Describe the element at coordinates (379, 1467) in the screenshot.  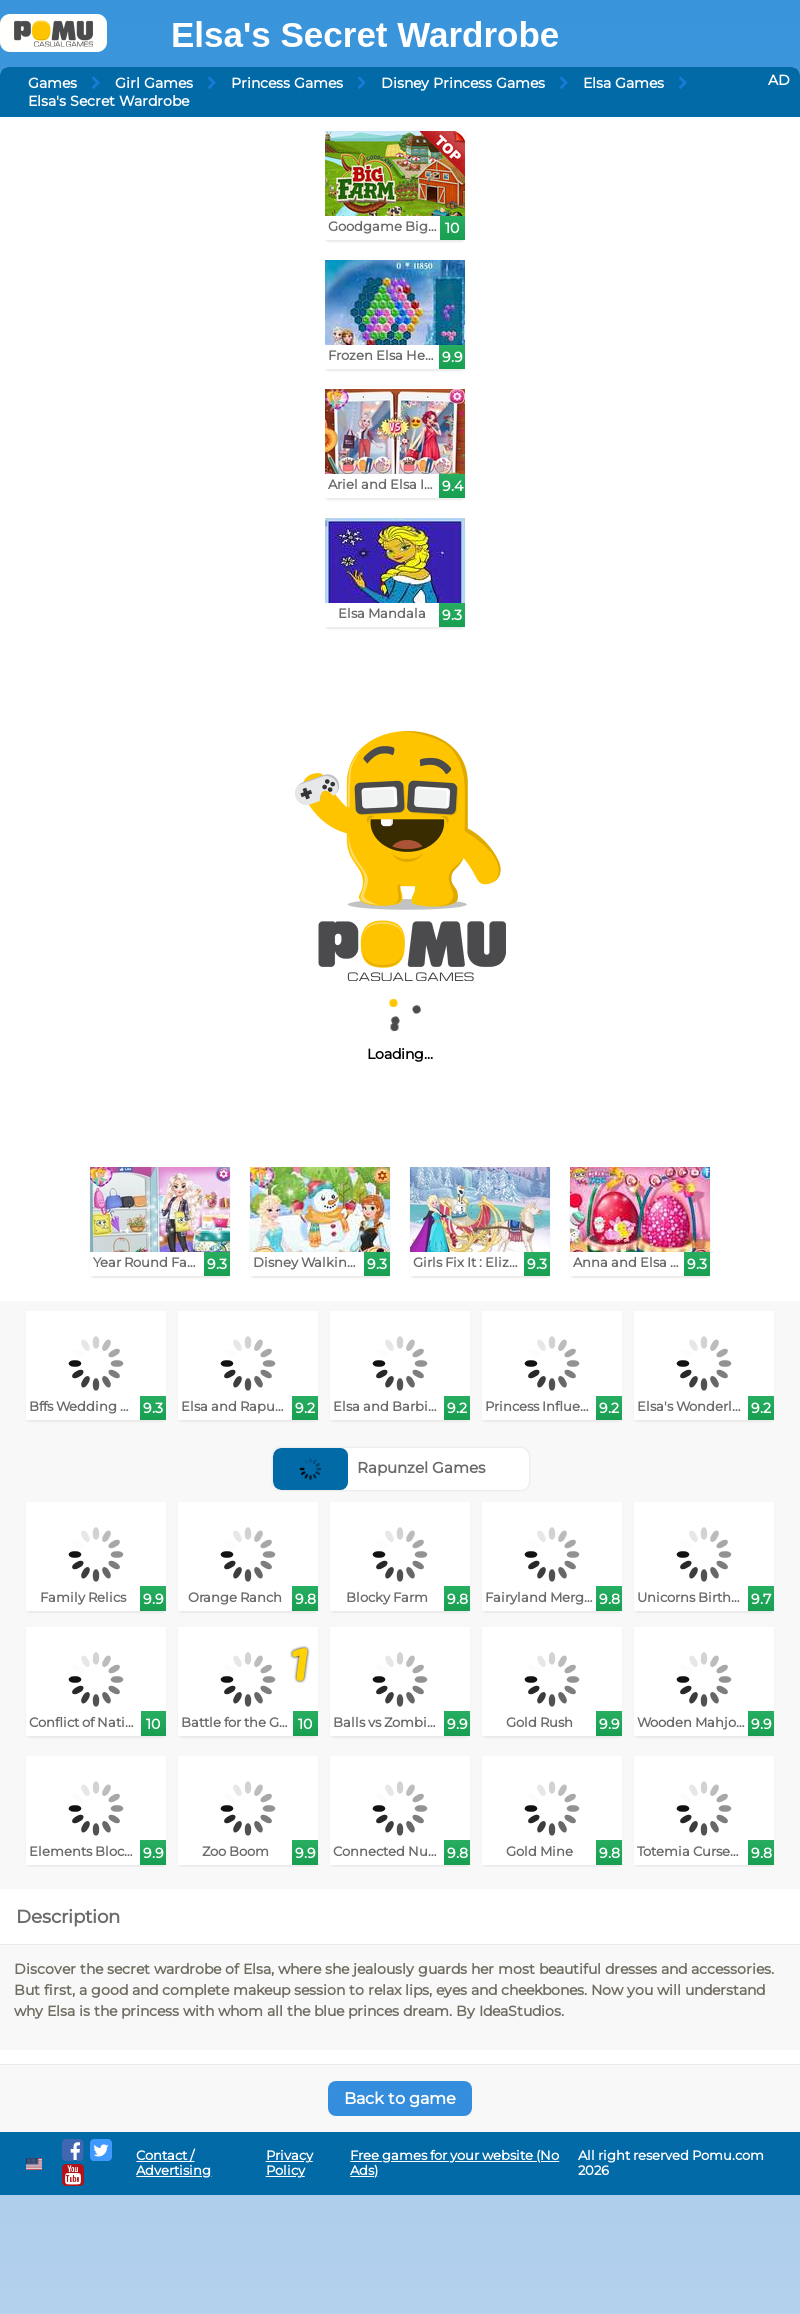
I see `Rapunzel Games` at that location.